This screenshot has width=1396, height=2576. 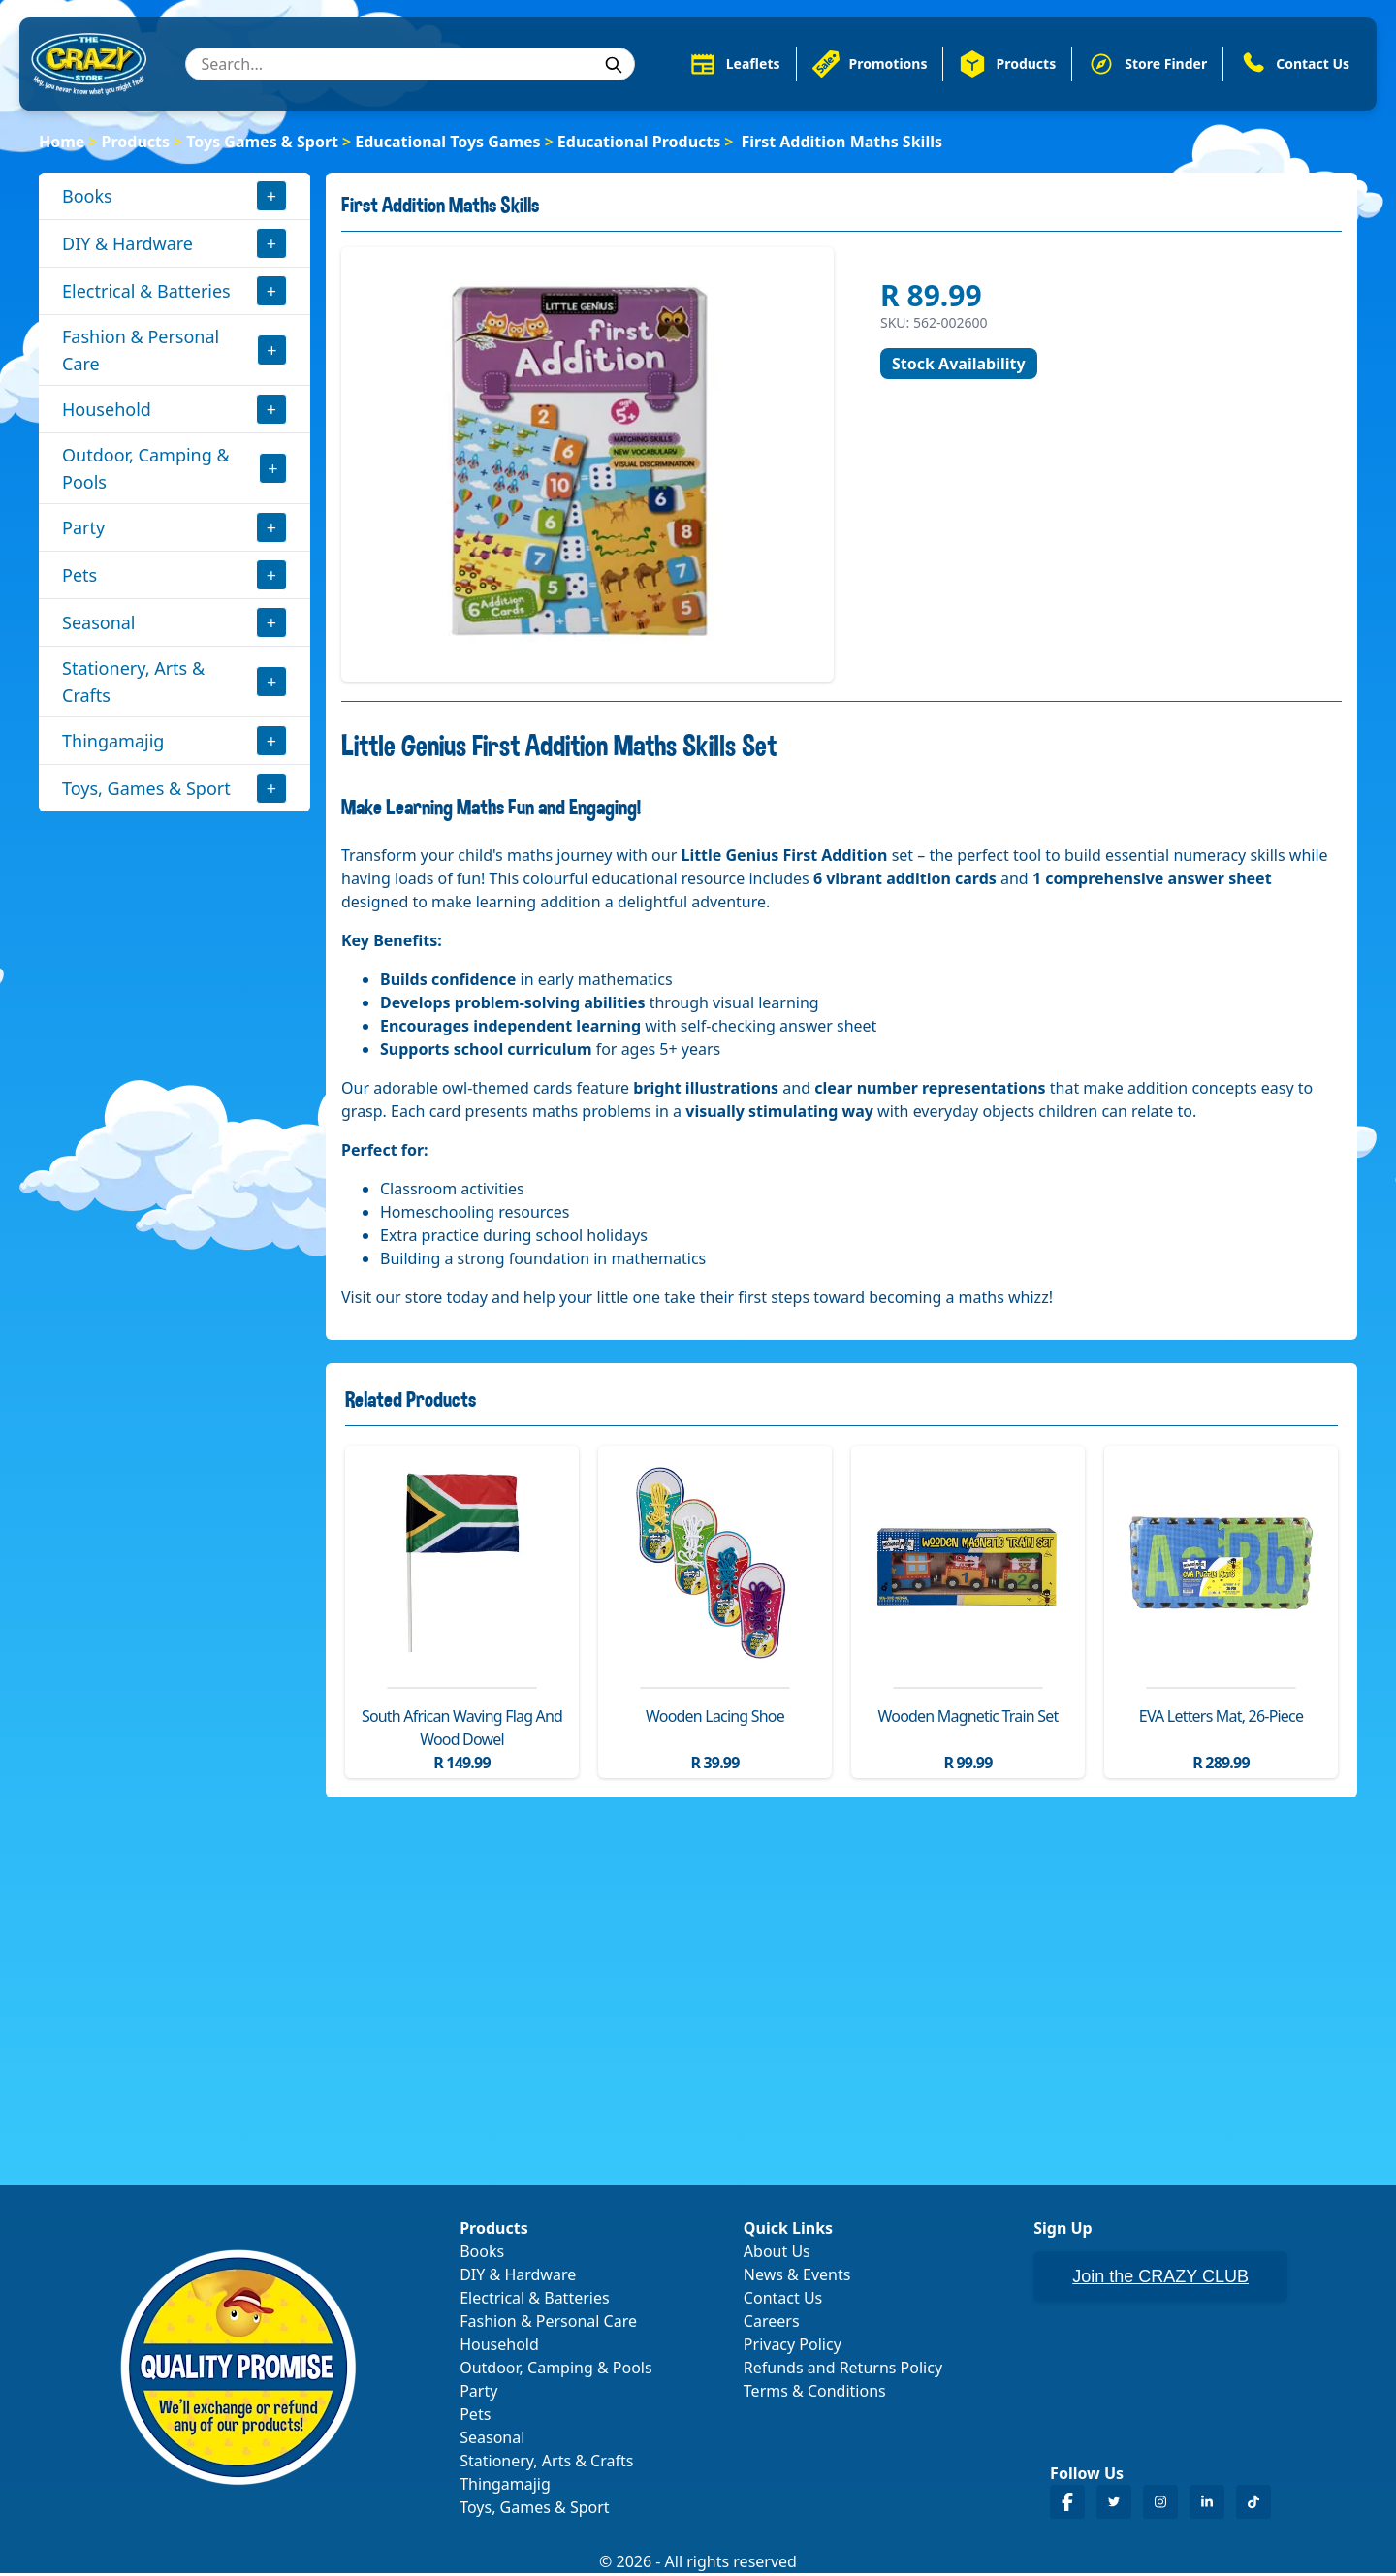 What do you see at coordinates (99, 624) in the screenshot?
I see `Seasonal` at bounding box center [99, 624].